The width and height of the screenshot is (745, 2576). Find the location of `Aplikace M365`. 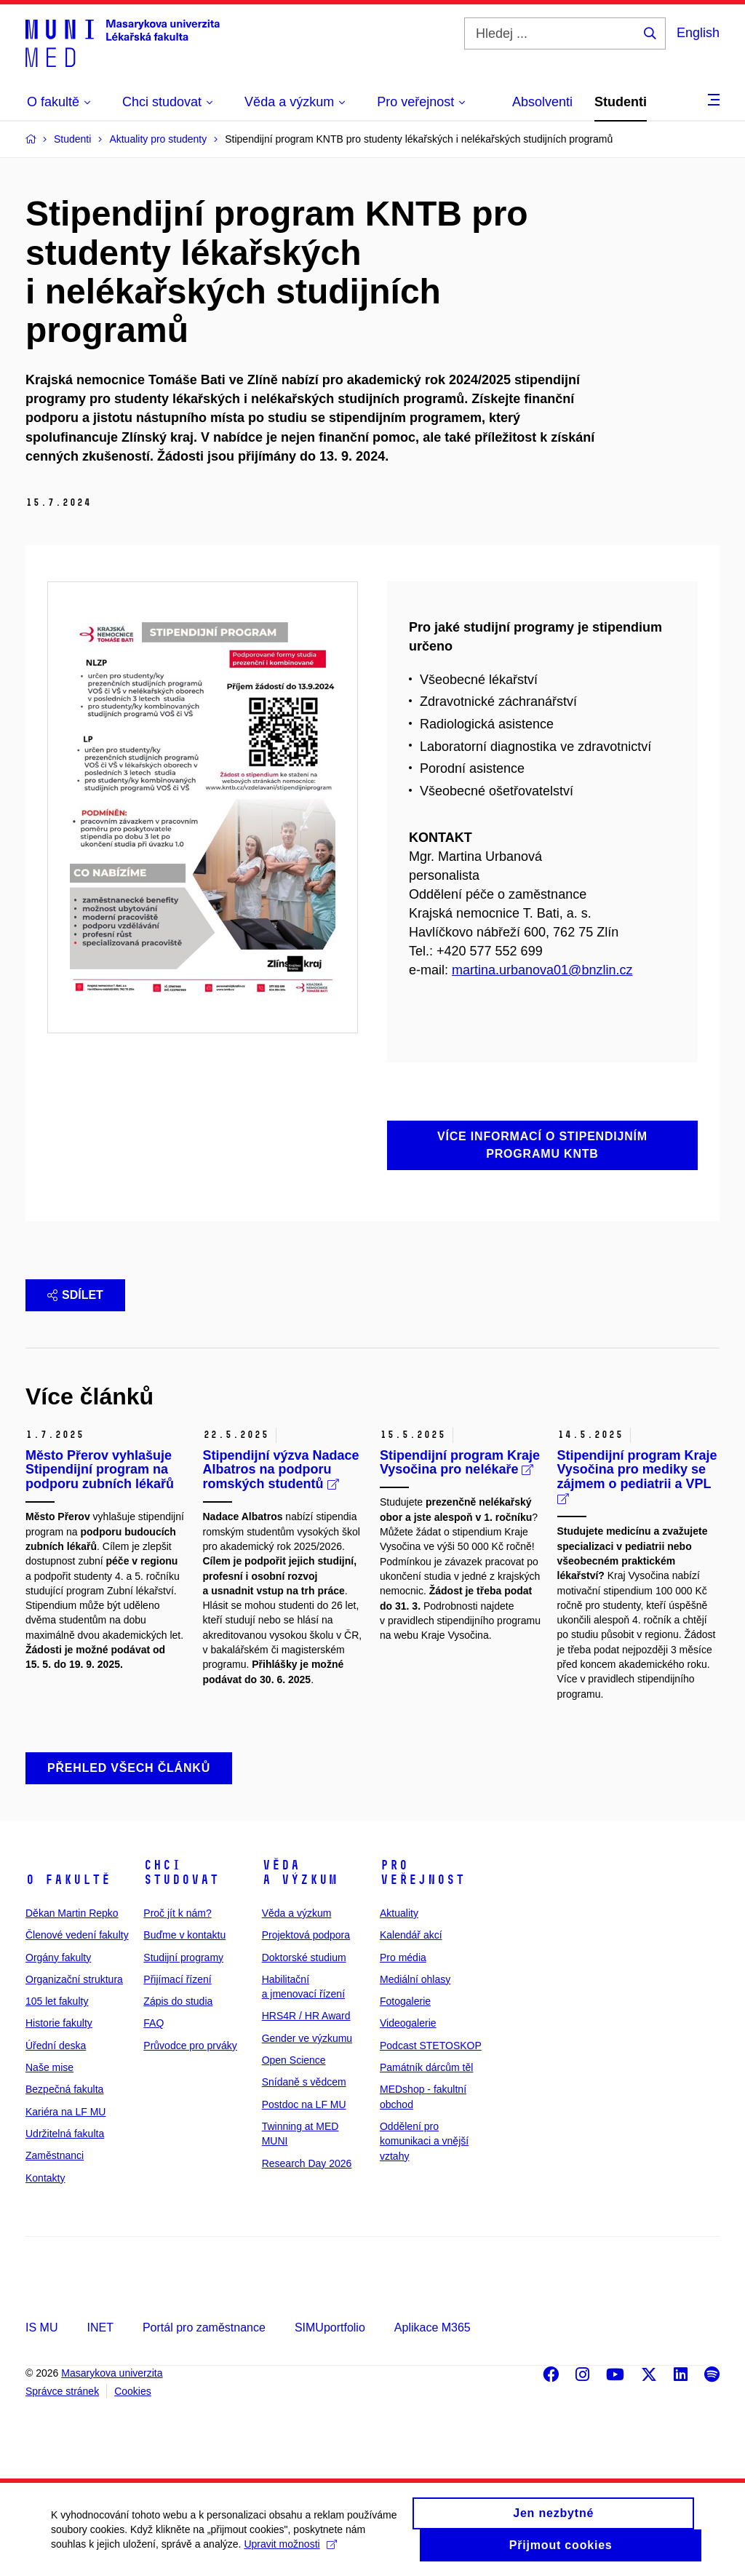

Aplikace M365 is located at coordinates (432, 2327).